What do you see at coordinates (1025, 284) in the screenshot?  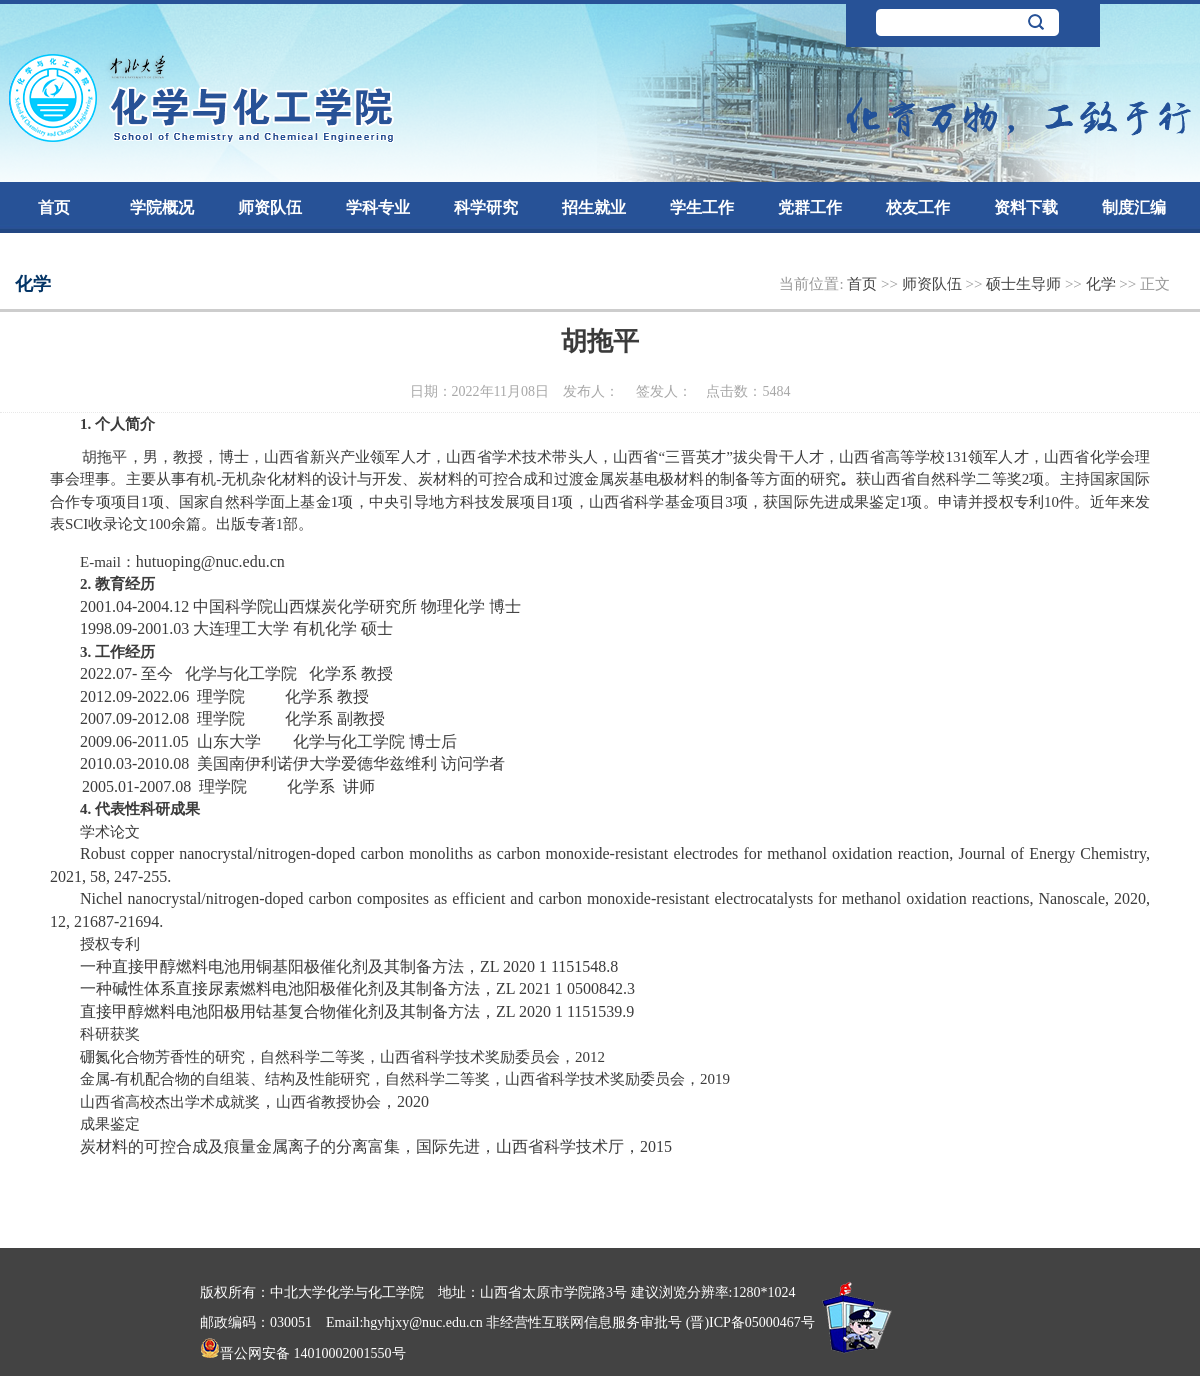 I see `硕士生导师` at bounding box center [1025, 284].